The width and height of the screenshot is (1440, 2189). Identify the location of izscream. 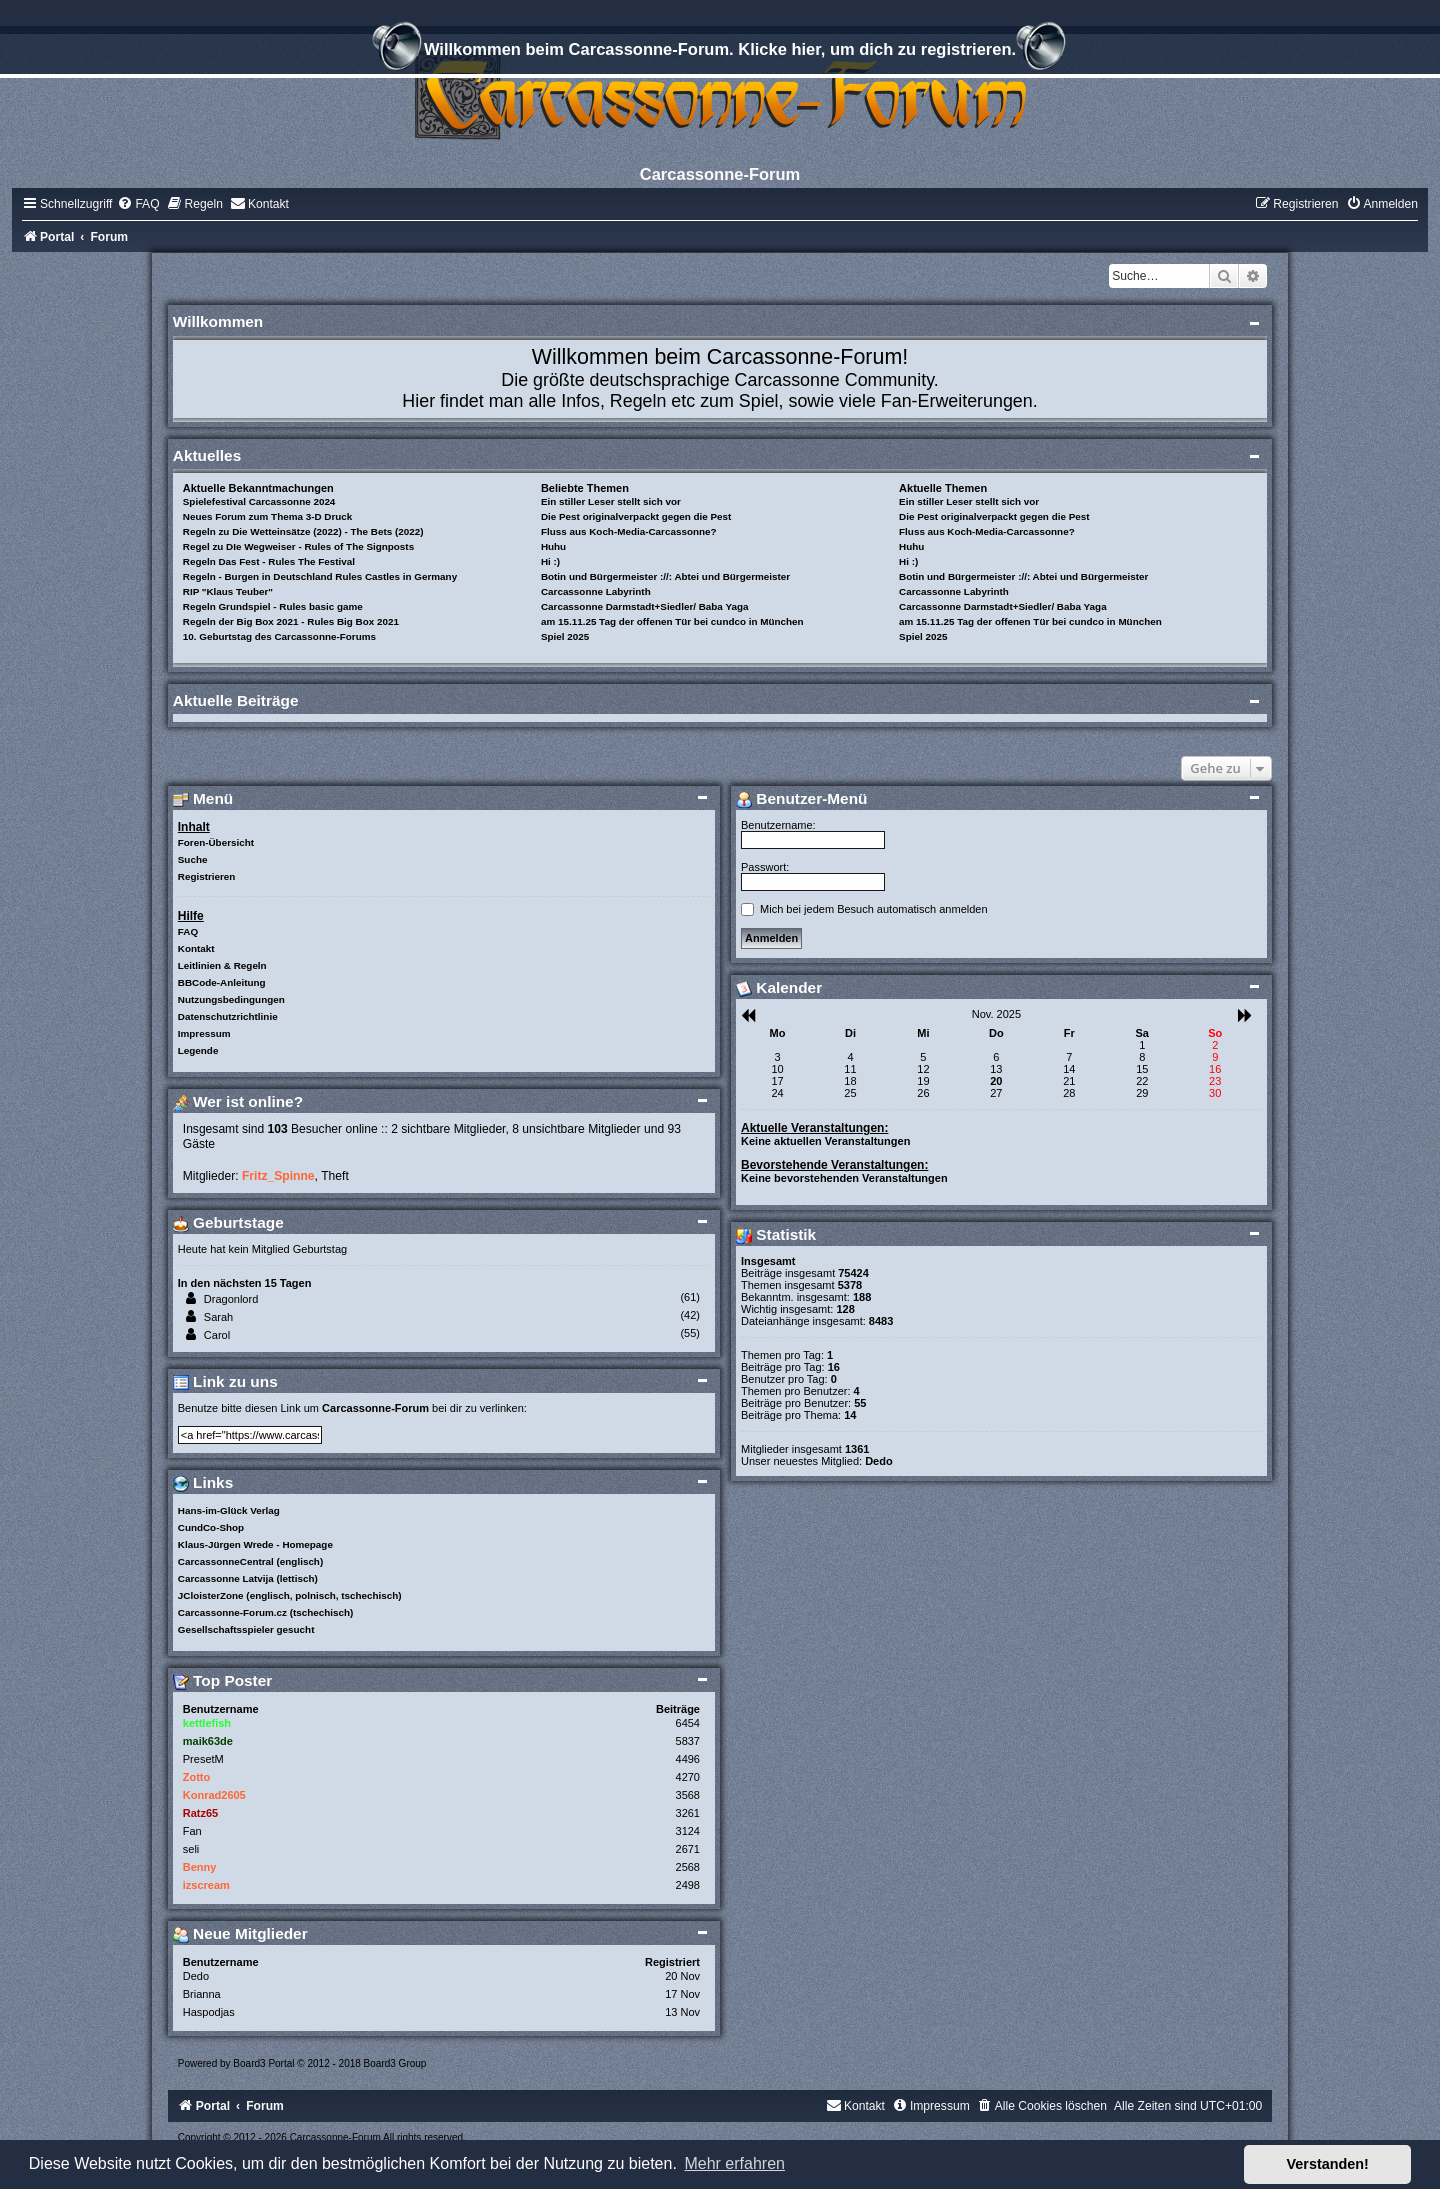
(206, 1885).